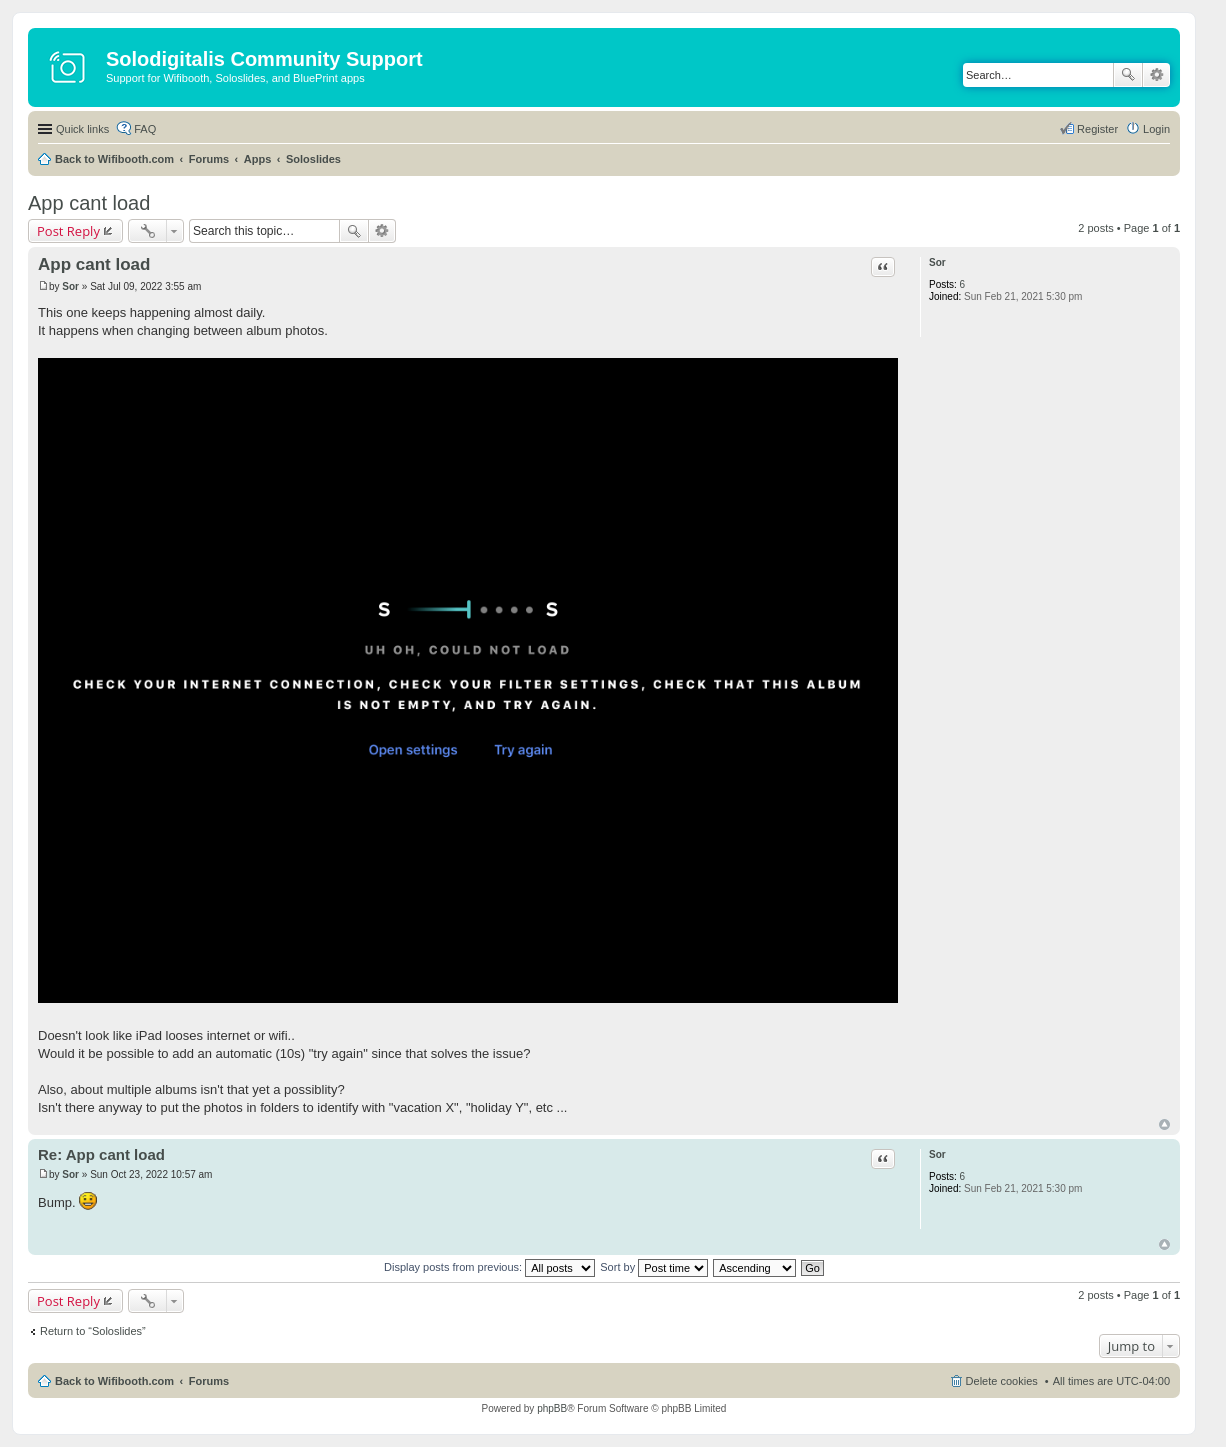 The image size is (1226, 1447). I want to click on Re: App cant load, so click(101, 1154).